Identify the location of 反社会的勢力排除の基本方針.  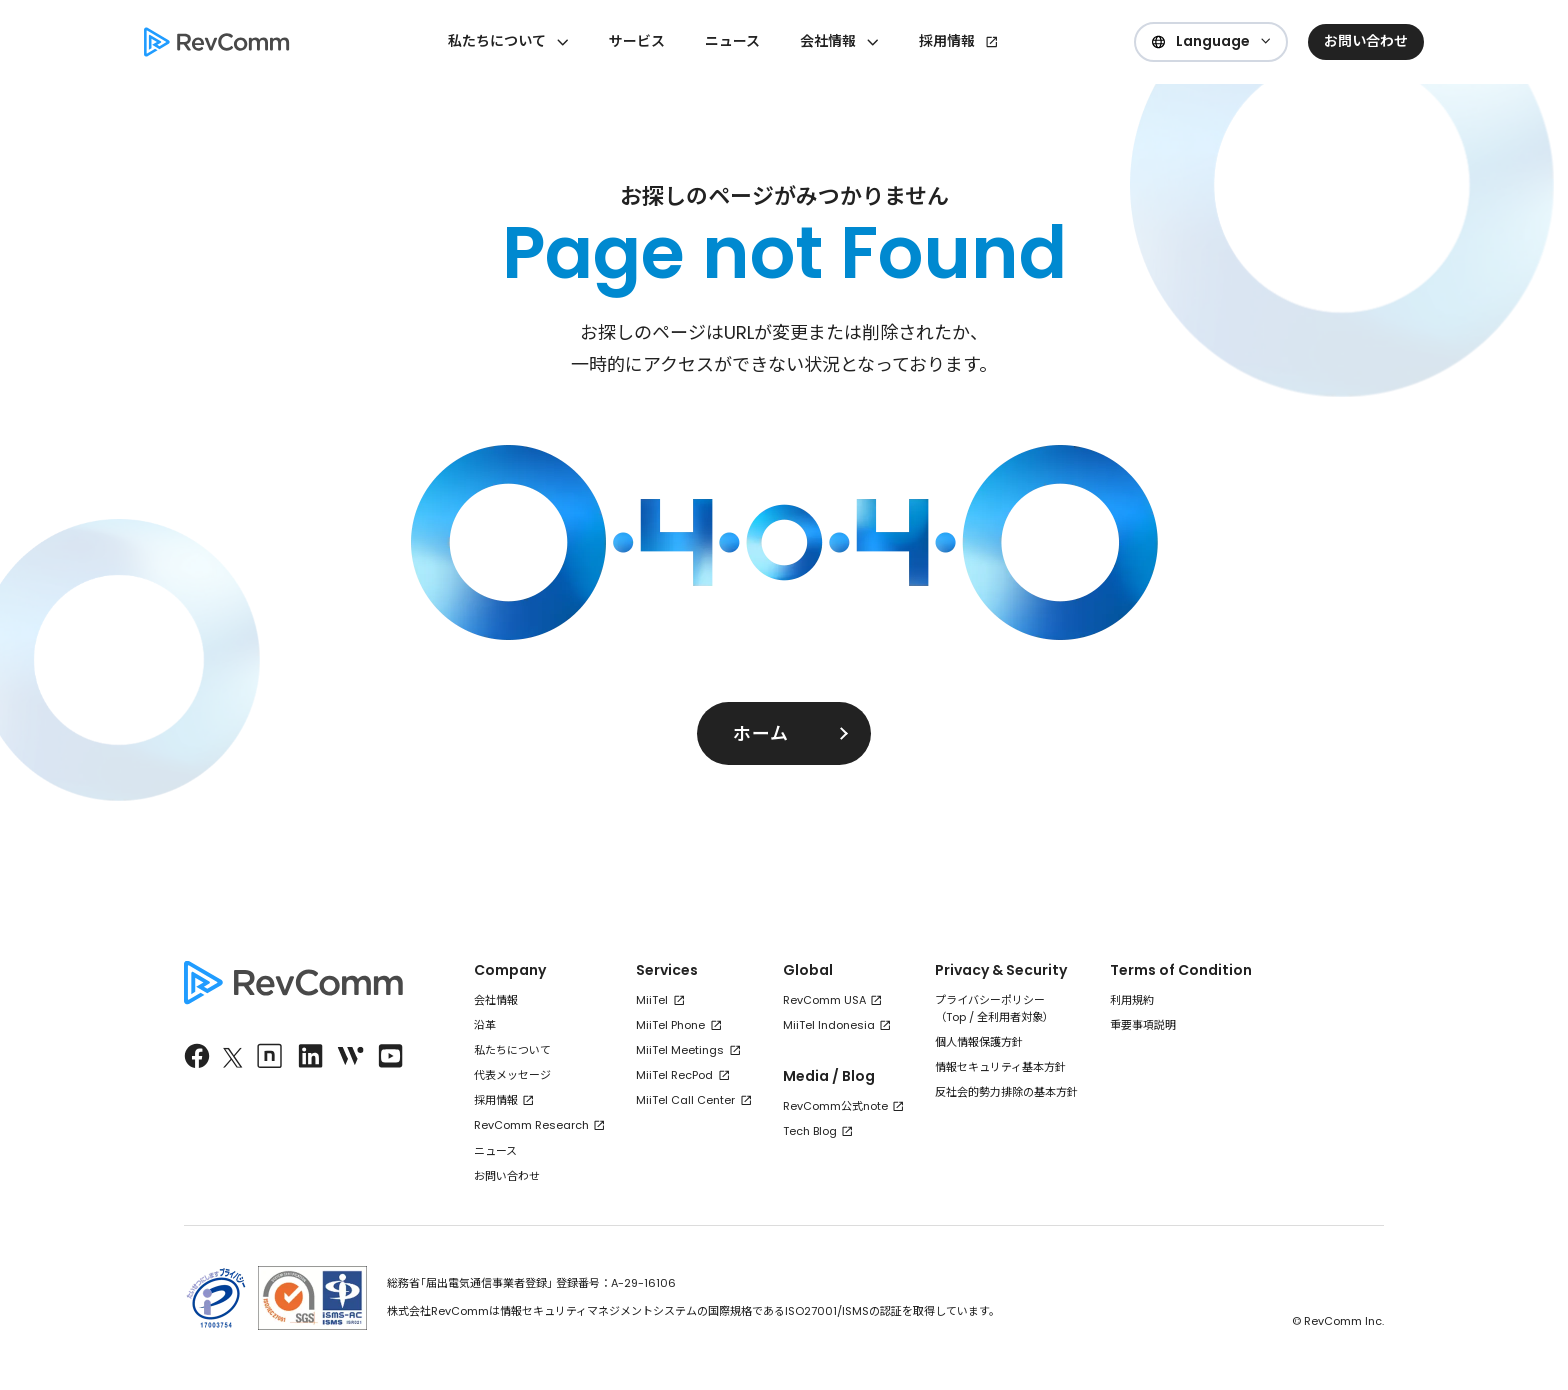
(1006, 1092).